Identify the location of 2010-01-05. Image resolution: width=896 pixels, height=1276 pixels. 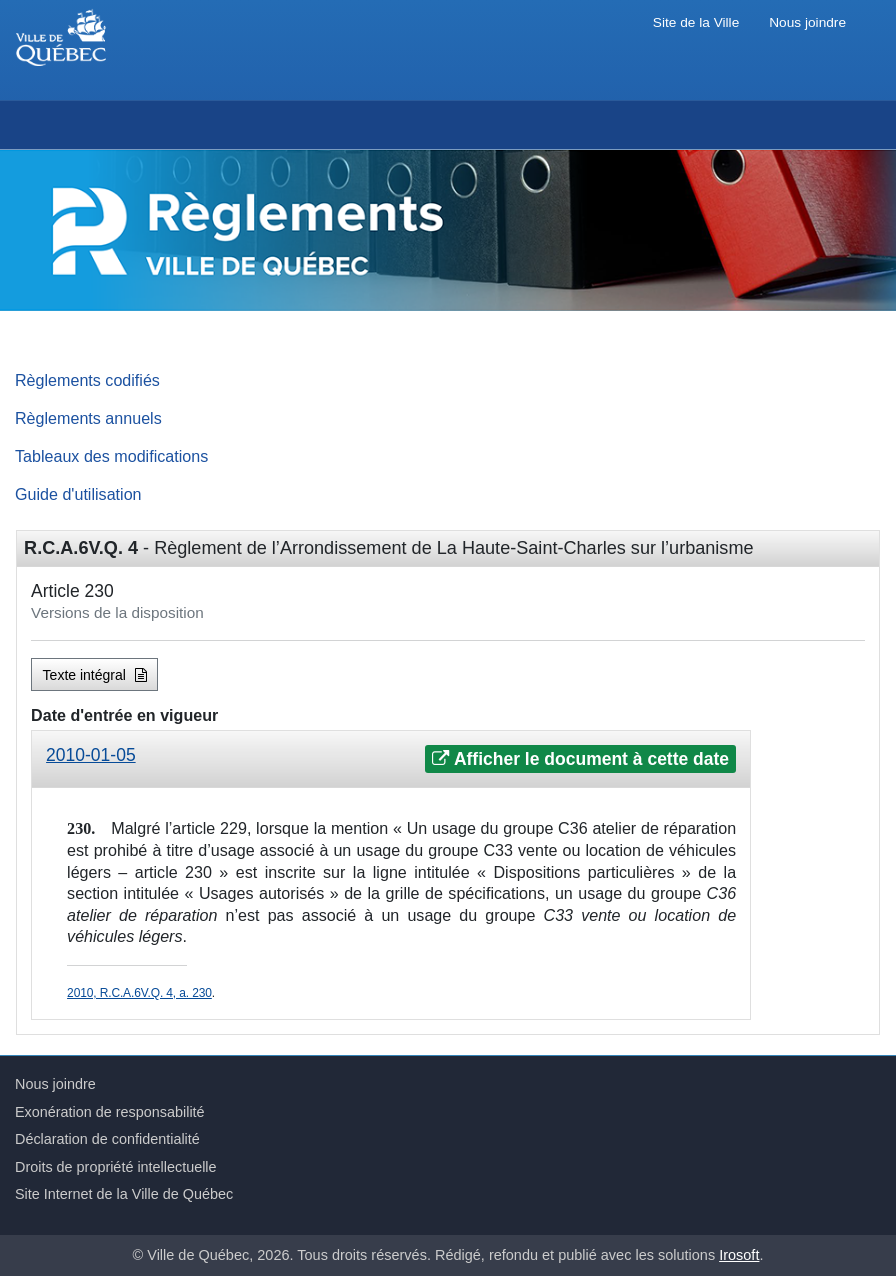
(91, 755).